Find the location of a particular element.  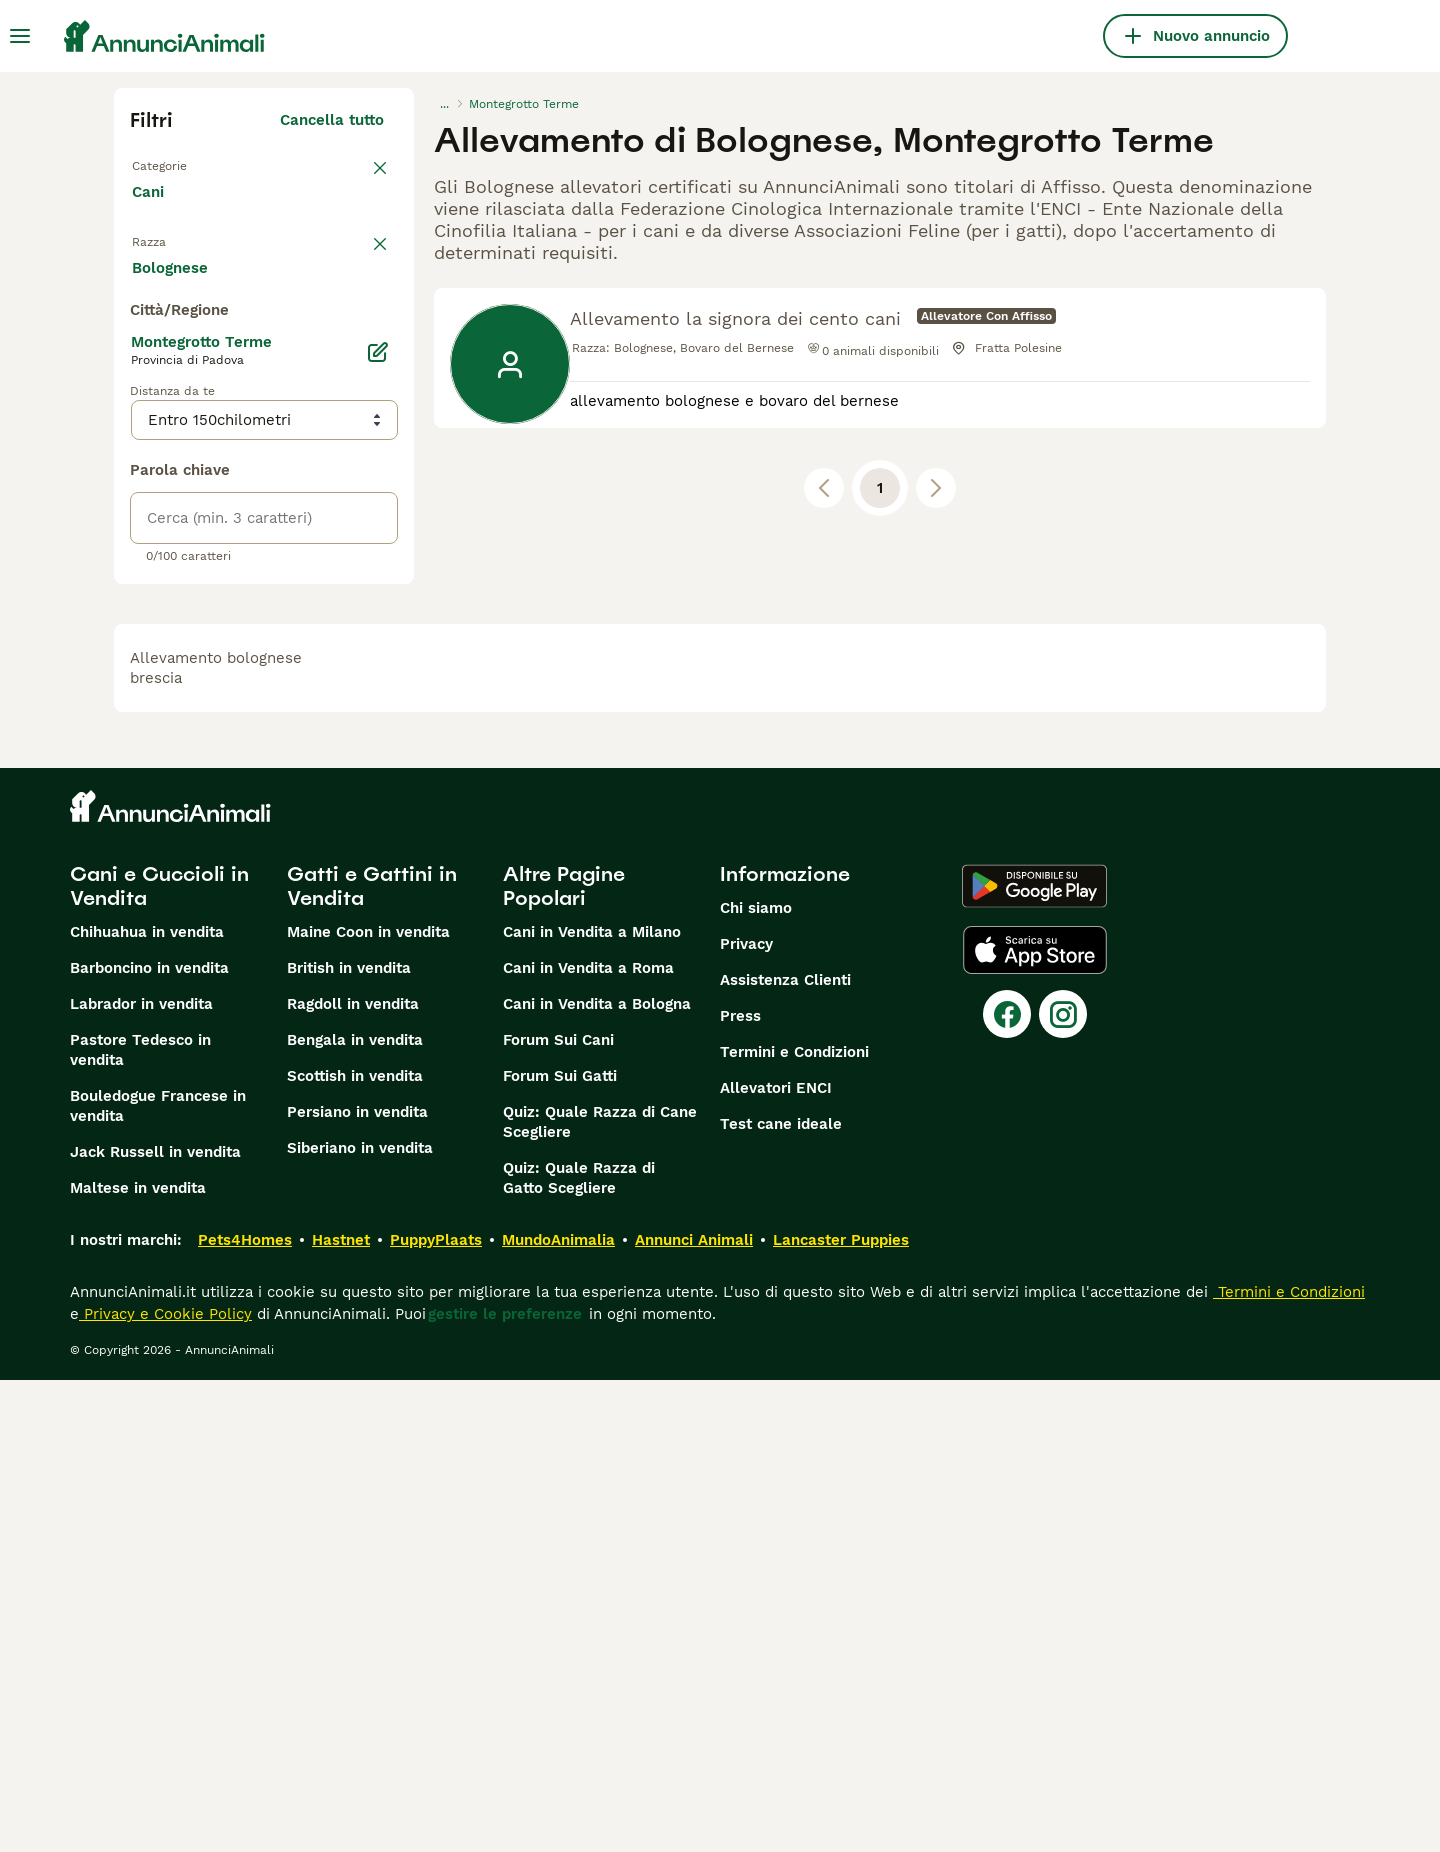

Chihuahua in vendita is located at coordinates (147, 1404).